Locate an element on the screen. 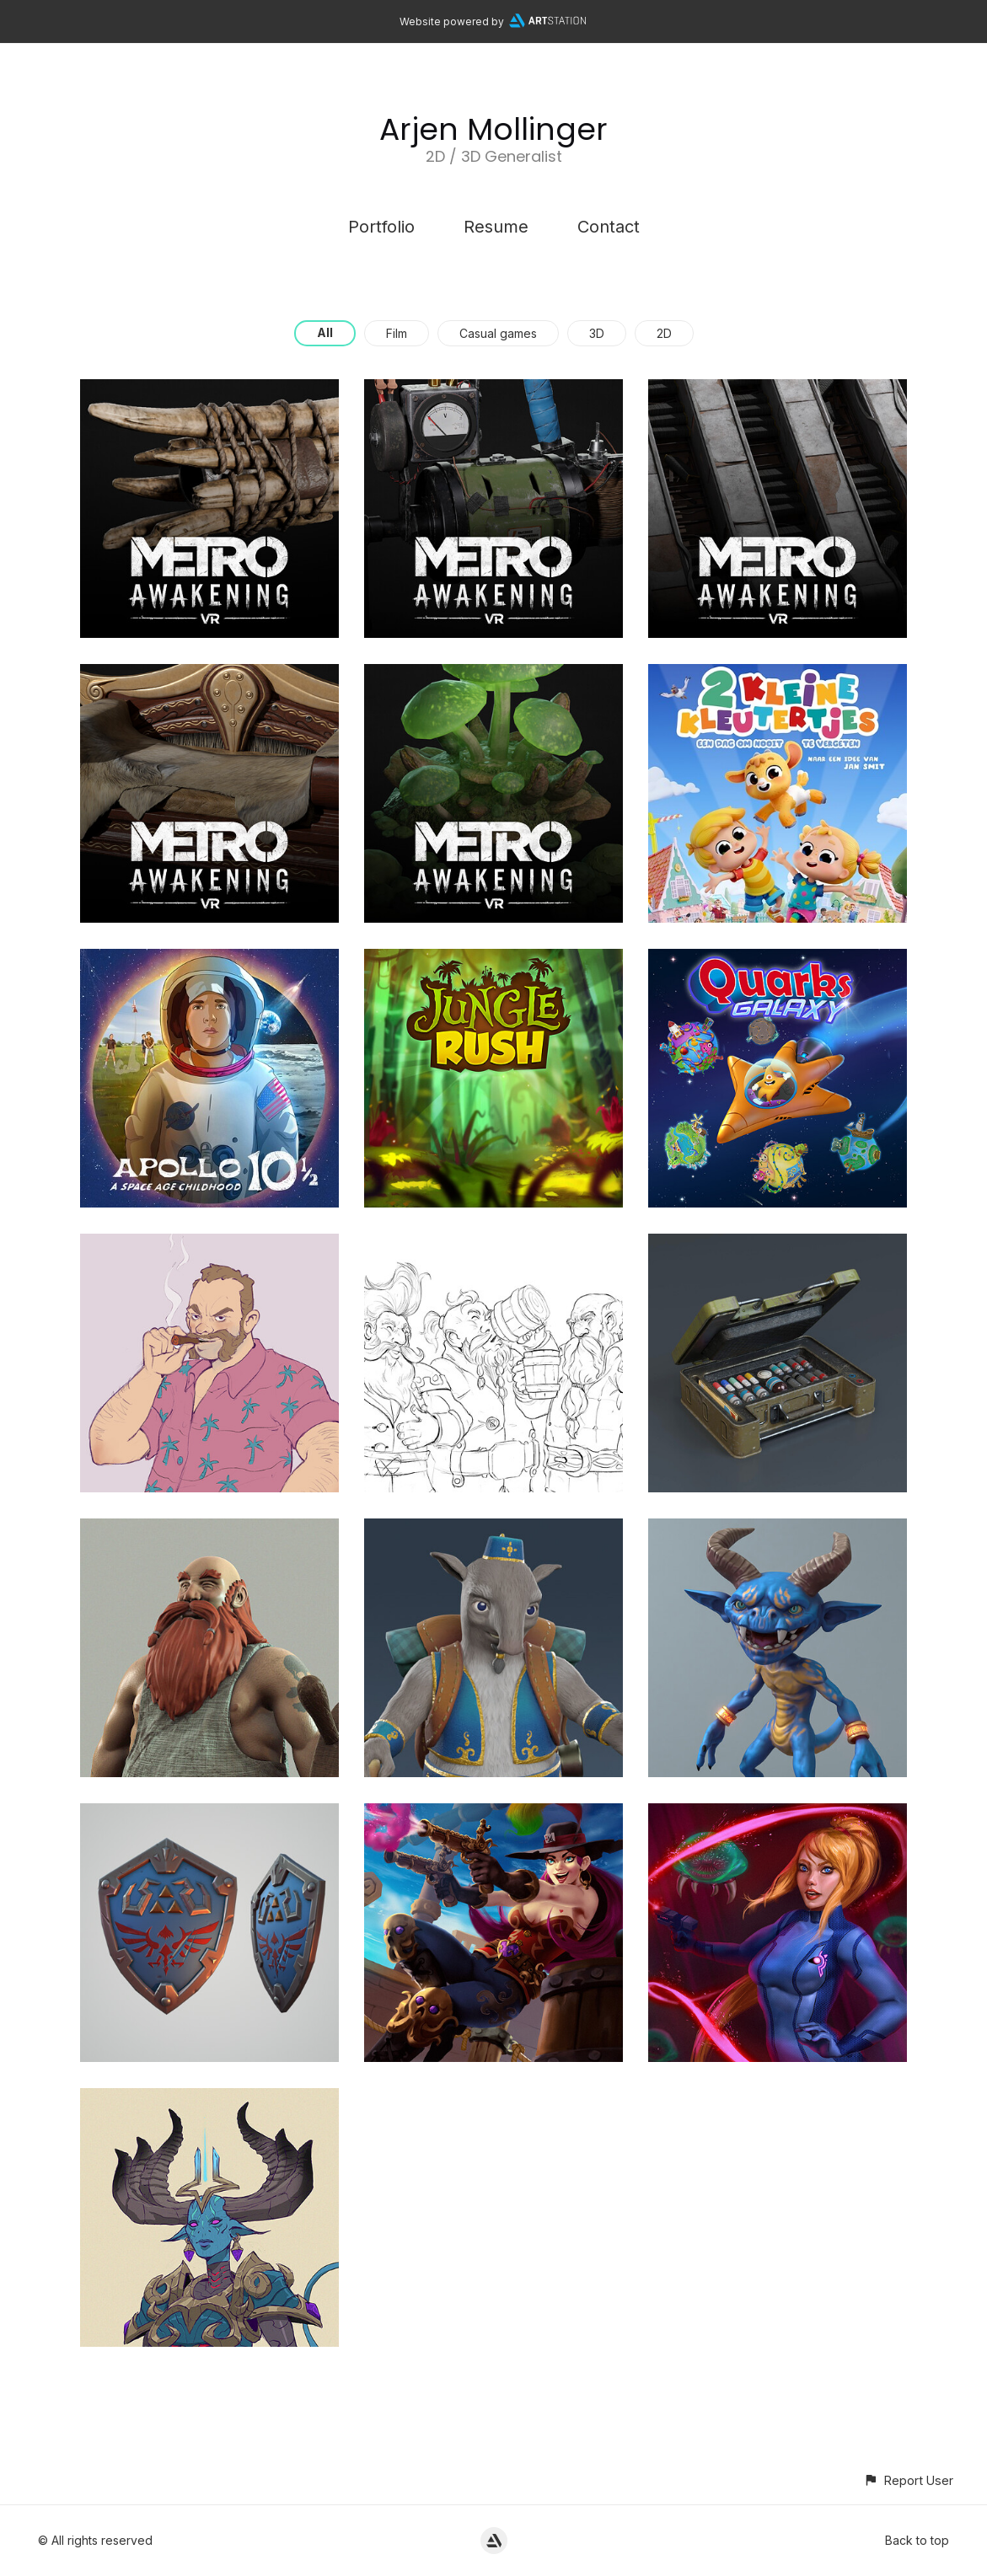  Resume is located at coordinates (496, 227).